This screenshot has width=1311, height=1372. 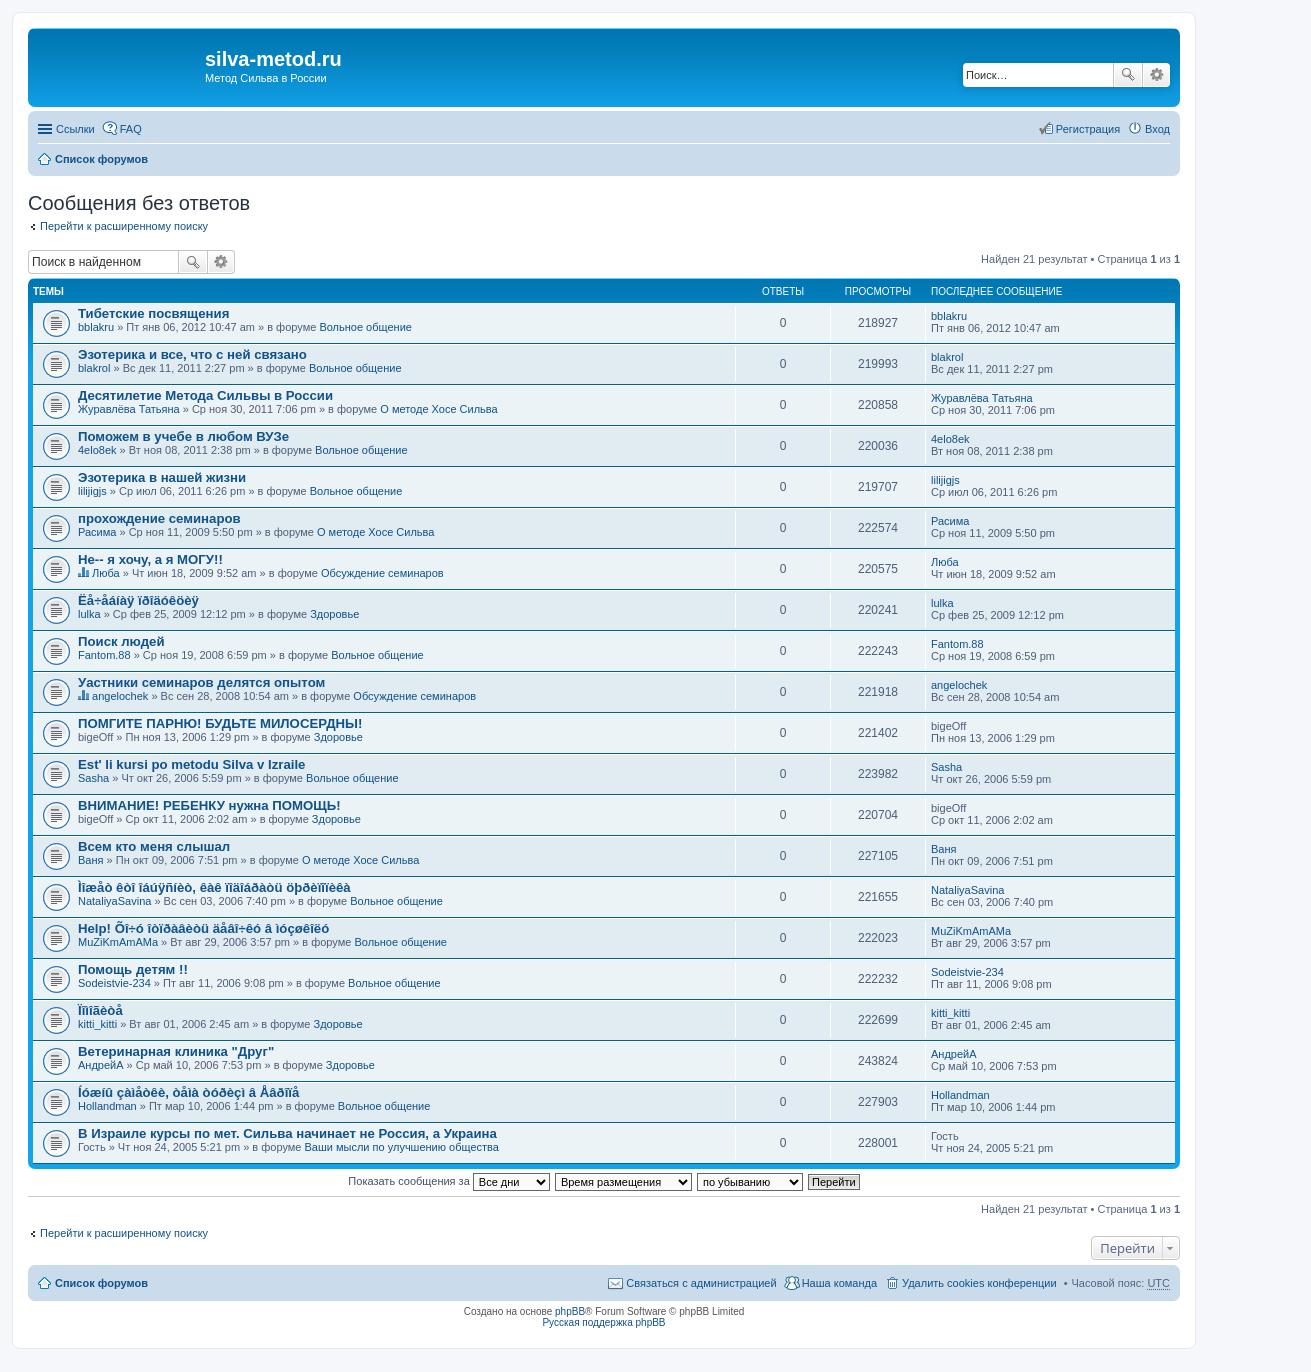 I want to click on ПОМГИТЕ ПАРНЮ! БУДЬТЕ МИЛОСЕРДНЫ!, so click(x=220, y=723).